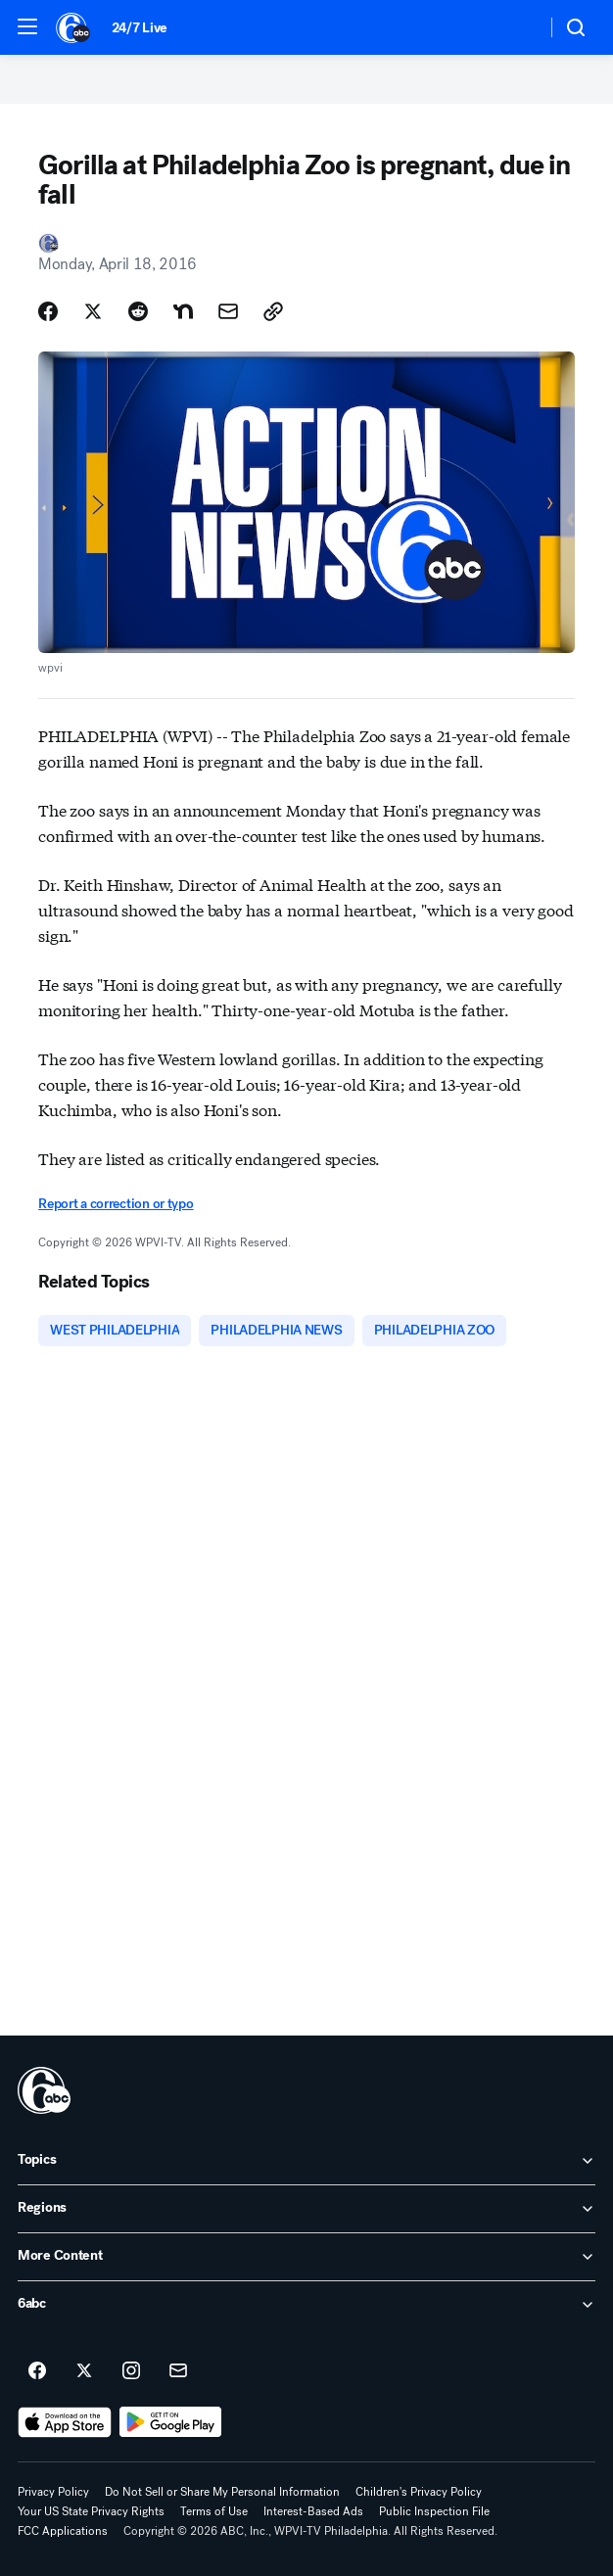 This screenshot has height=2576, width=613. Describe the element at coordinates (93, 311) in the screenshot. I see `[Share Story on X]` at that location.